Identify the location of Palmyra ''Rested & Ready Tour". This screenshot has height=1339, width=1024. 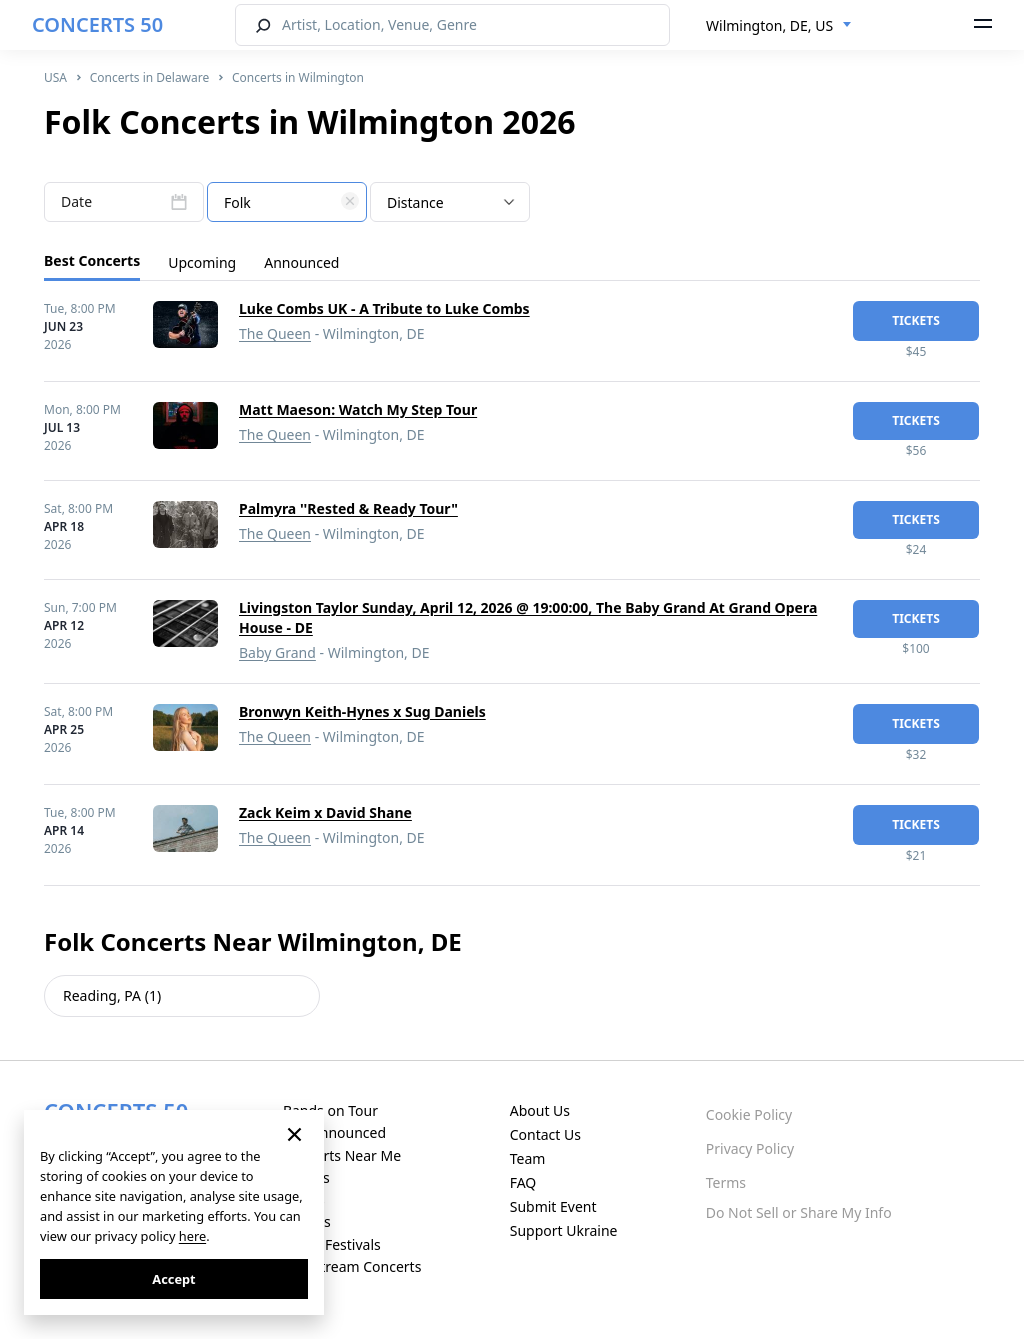
(348, 508).